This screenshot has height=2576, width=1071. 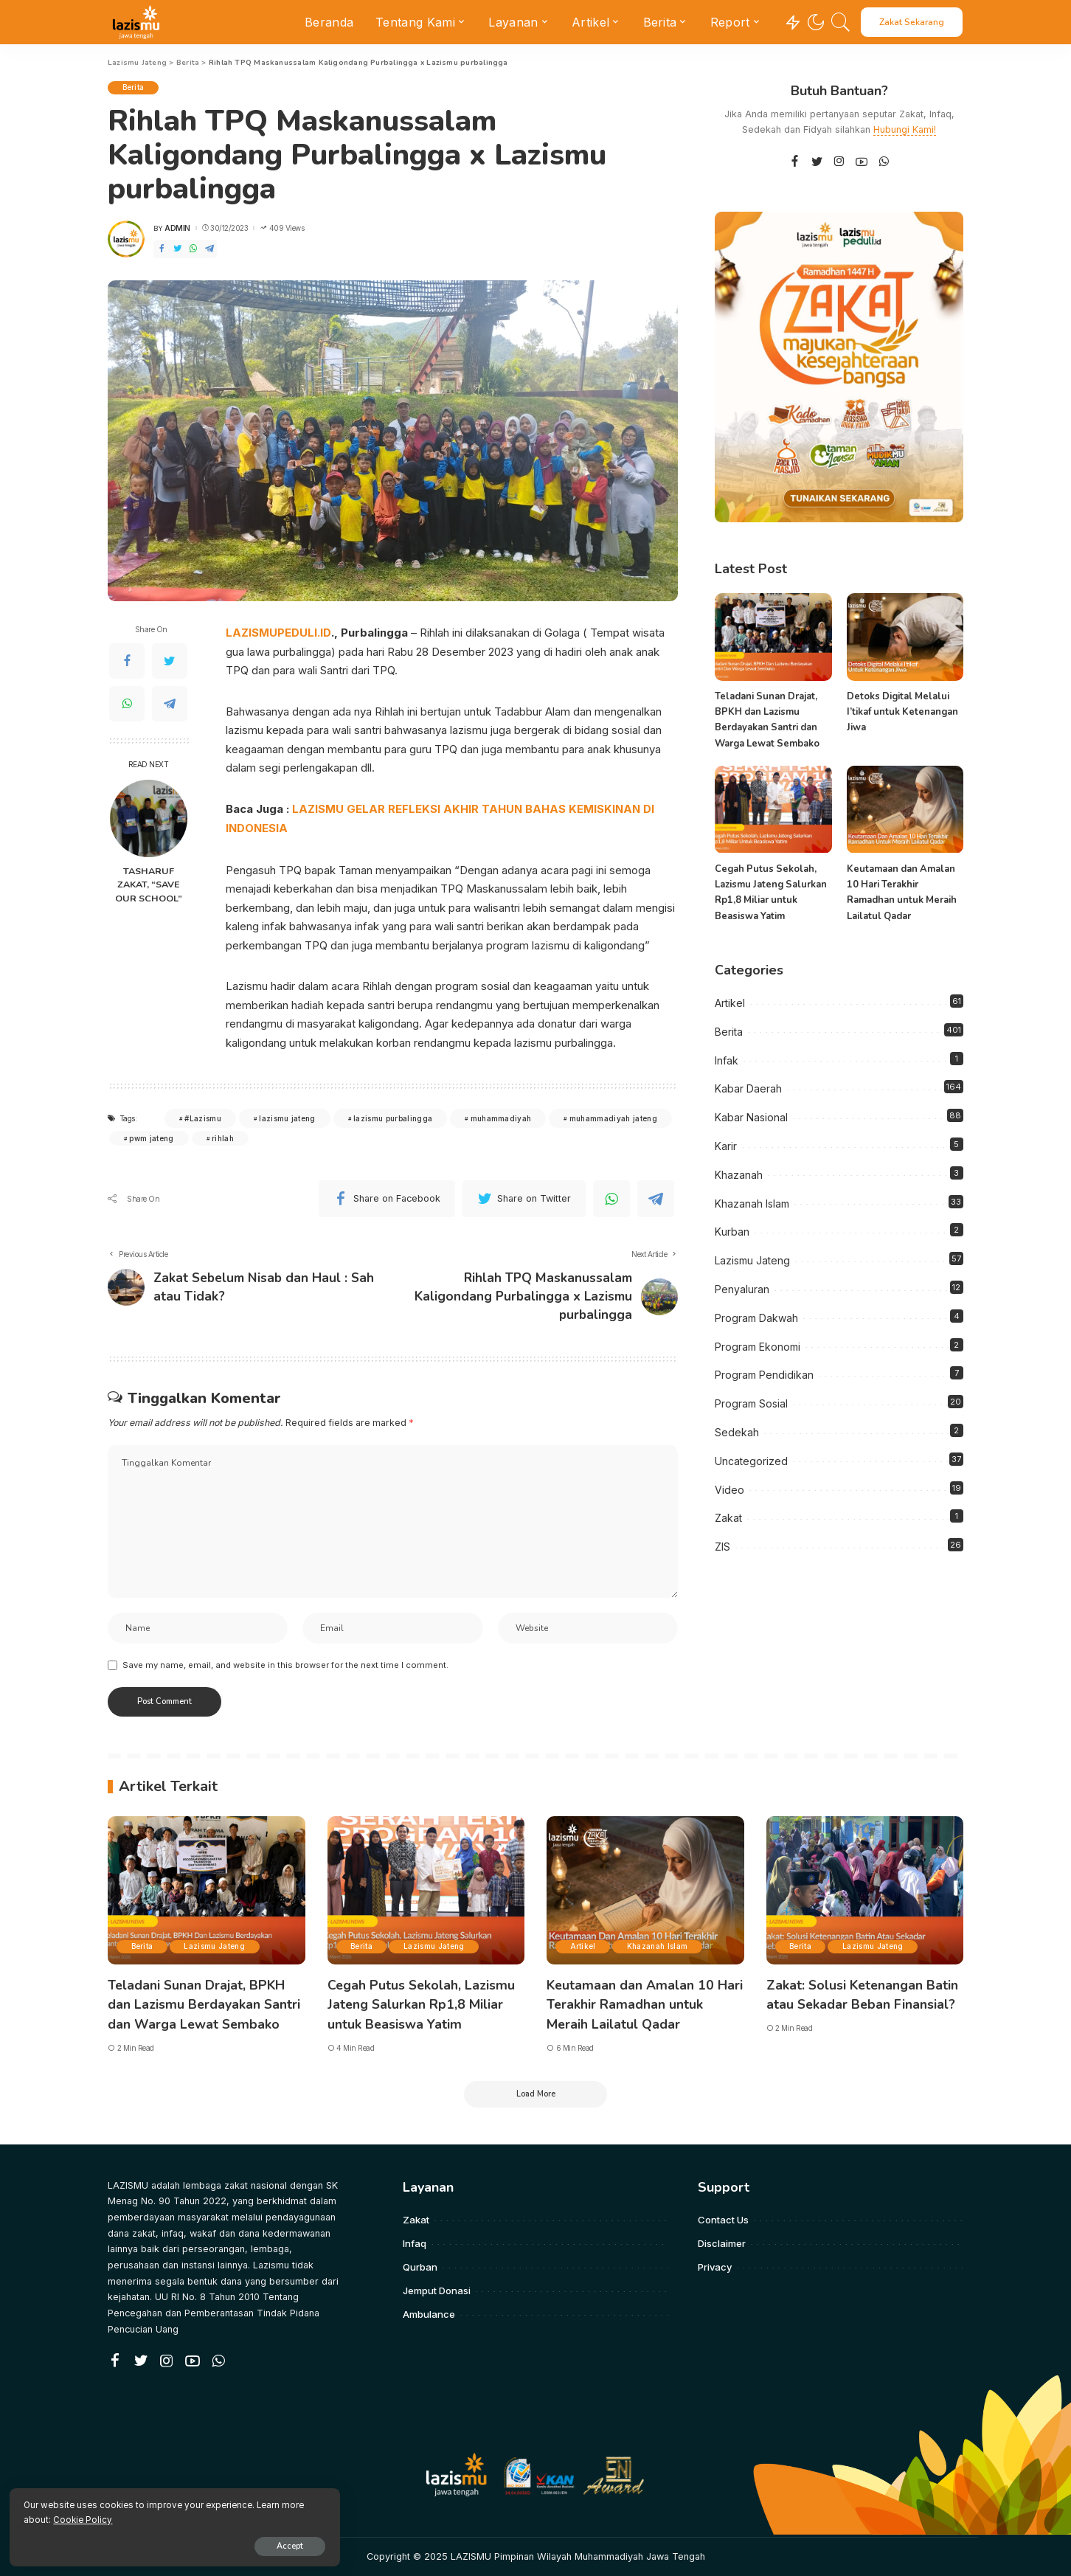 What do you see at coordinates (751, 1461) in the screenshot?
I see `Uncategorized` at bounding box center [751, 1461].